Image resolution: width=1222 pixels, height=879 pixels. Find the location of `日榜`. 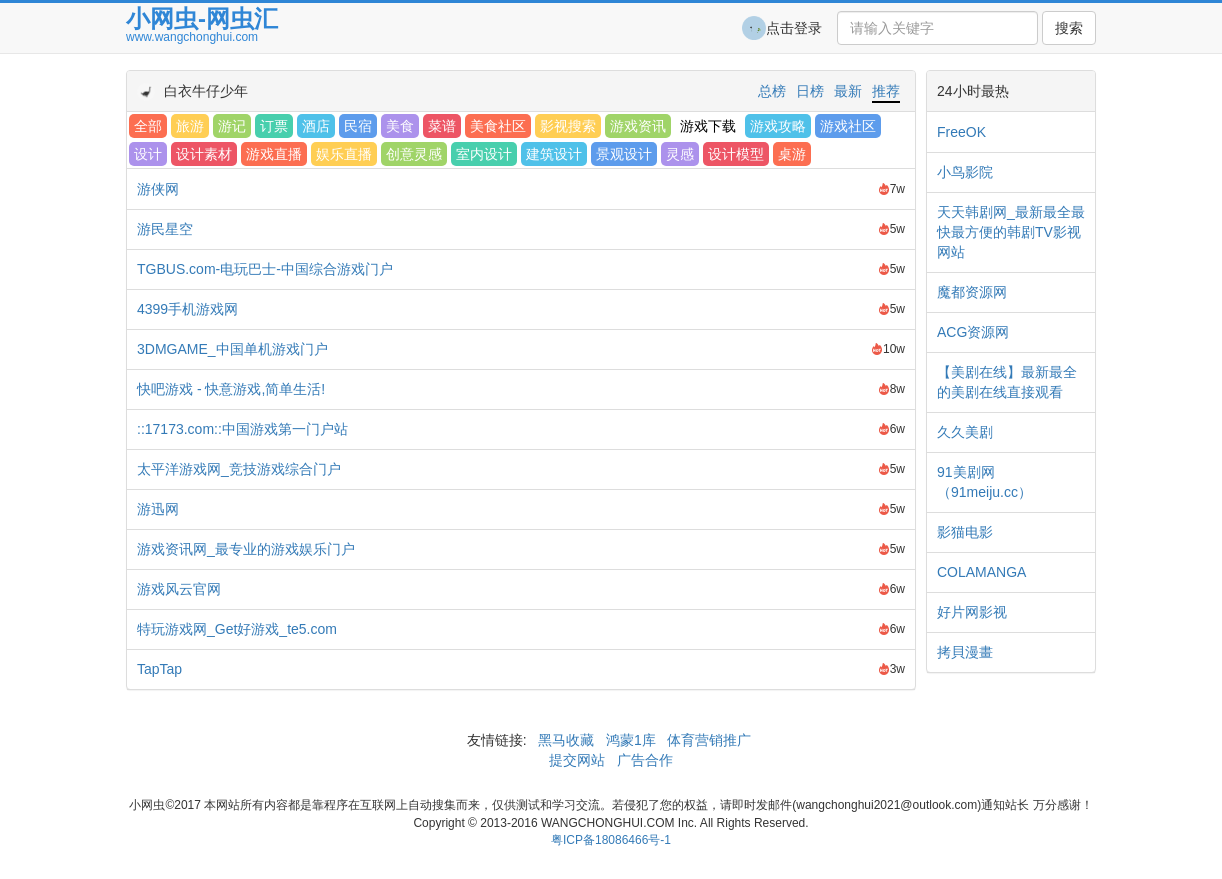

日榜 is located at coordinates (810, 91).